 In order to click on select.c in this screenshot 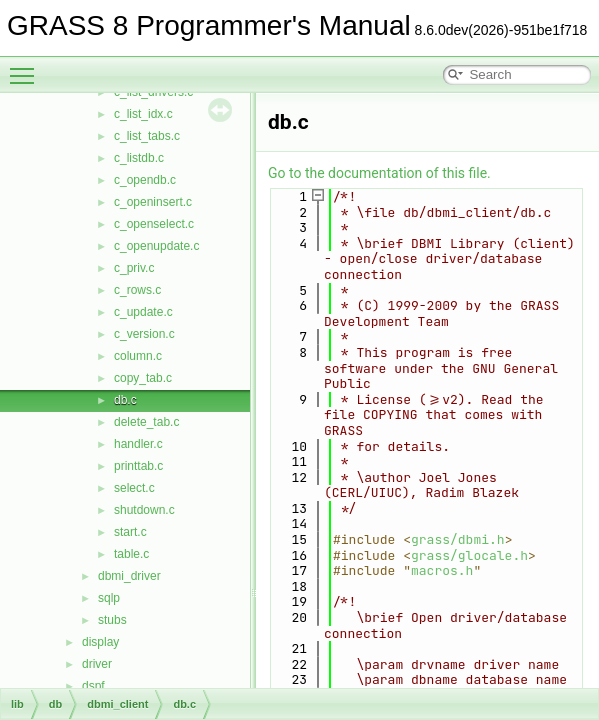, I will do `click(134, 488)`.